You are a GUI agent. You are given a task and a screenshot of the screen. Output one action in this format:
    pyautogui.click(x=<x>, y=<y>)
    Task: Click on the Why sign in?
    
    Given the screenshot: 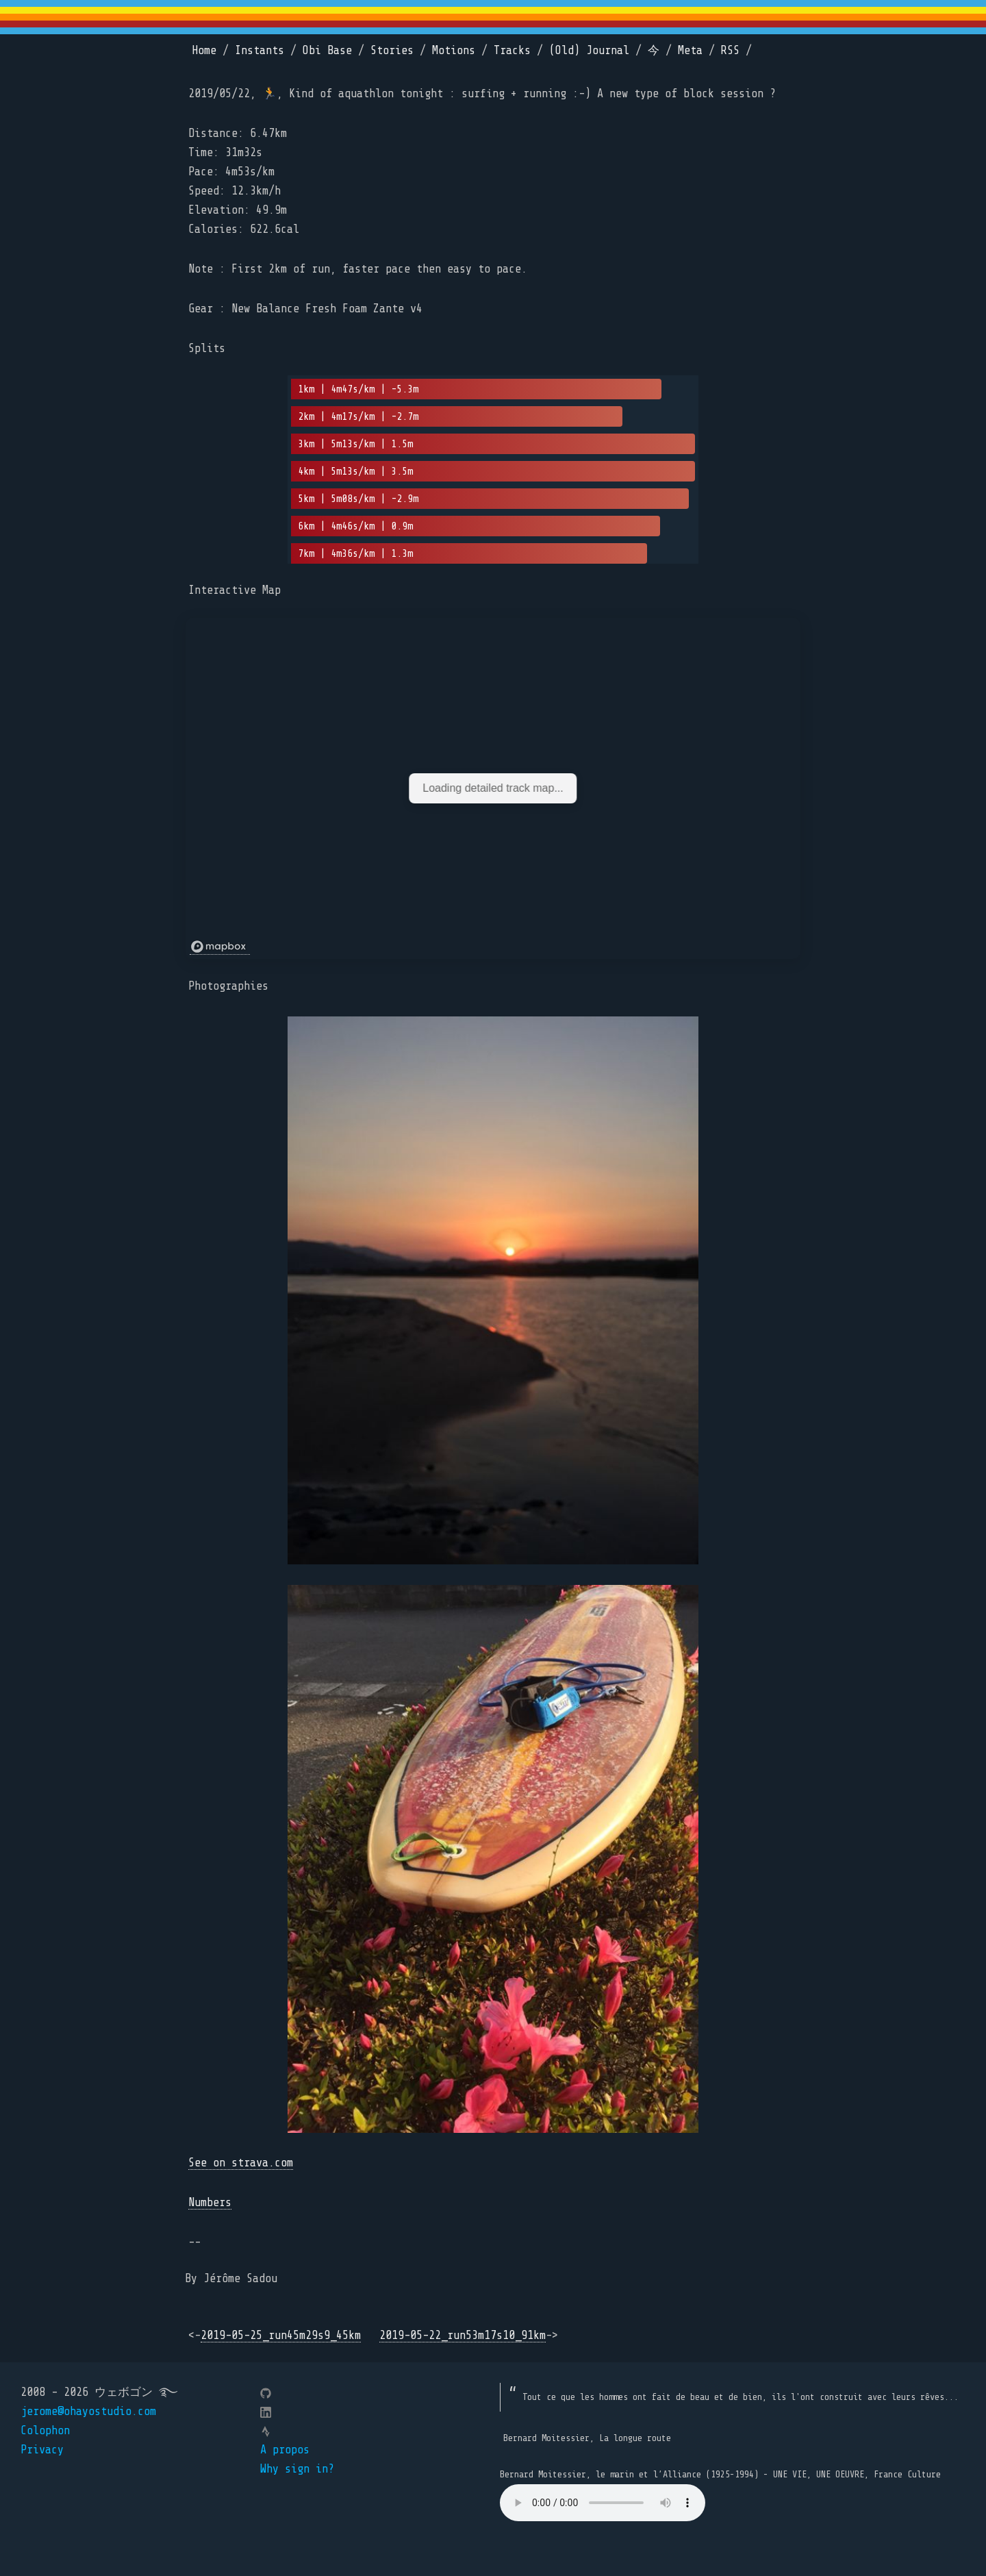 What is the action you would take?
    pyautogui.click(x=297, y=2468)
    